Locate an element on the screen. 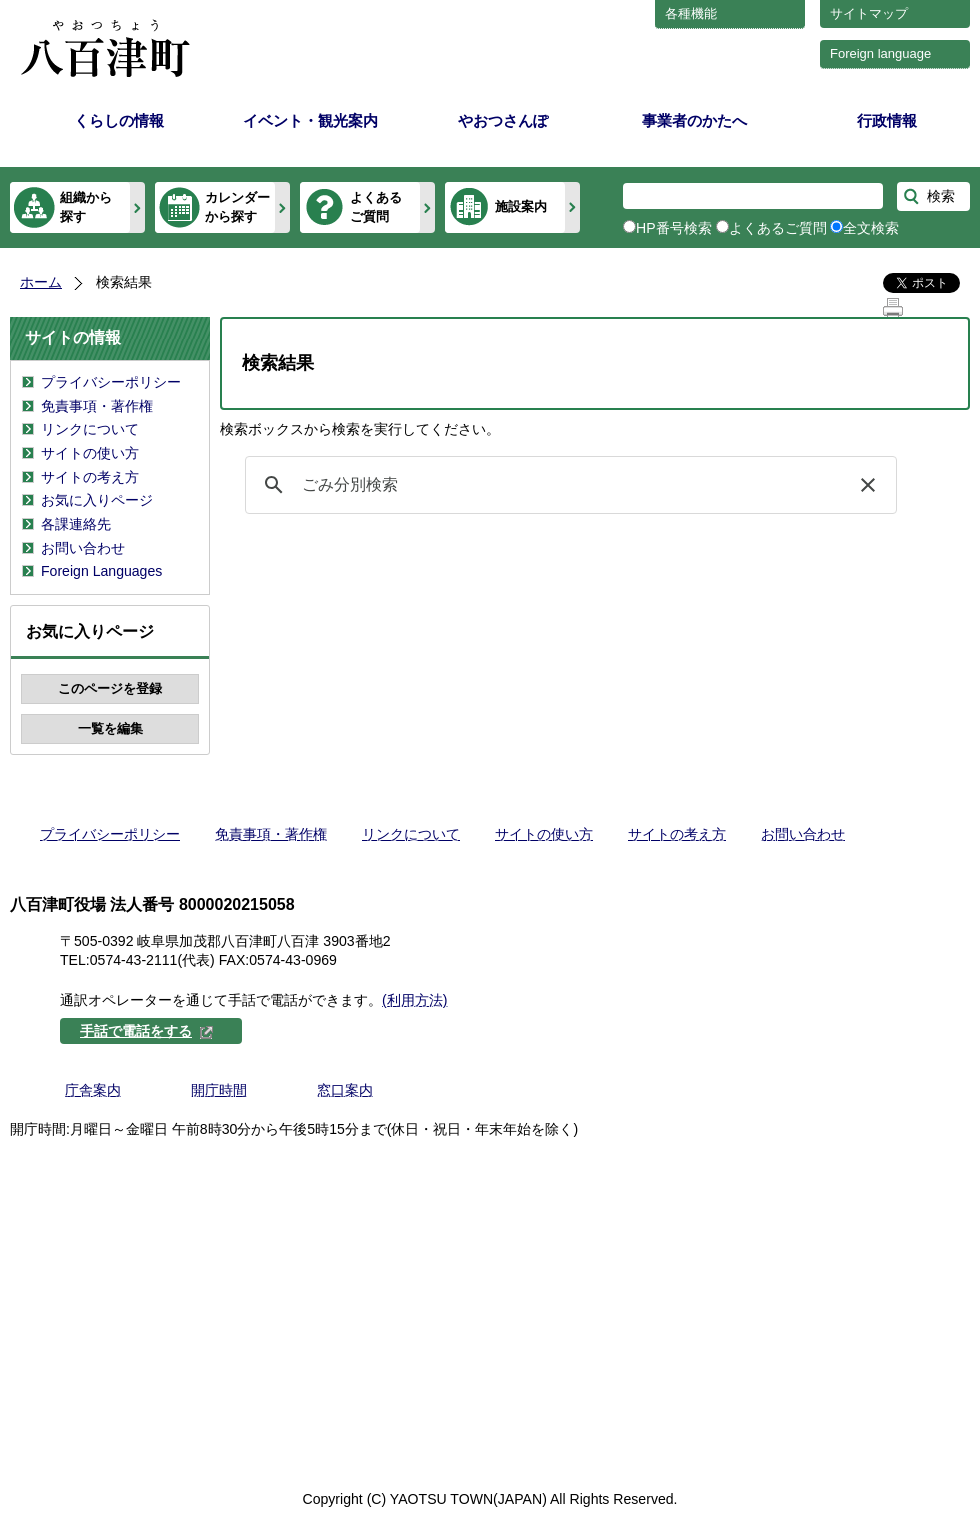 This screenshot has height=1520, width=980. [検索] is located at coordinates (568, 485).